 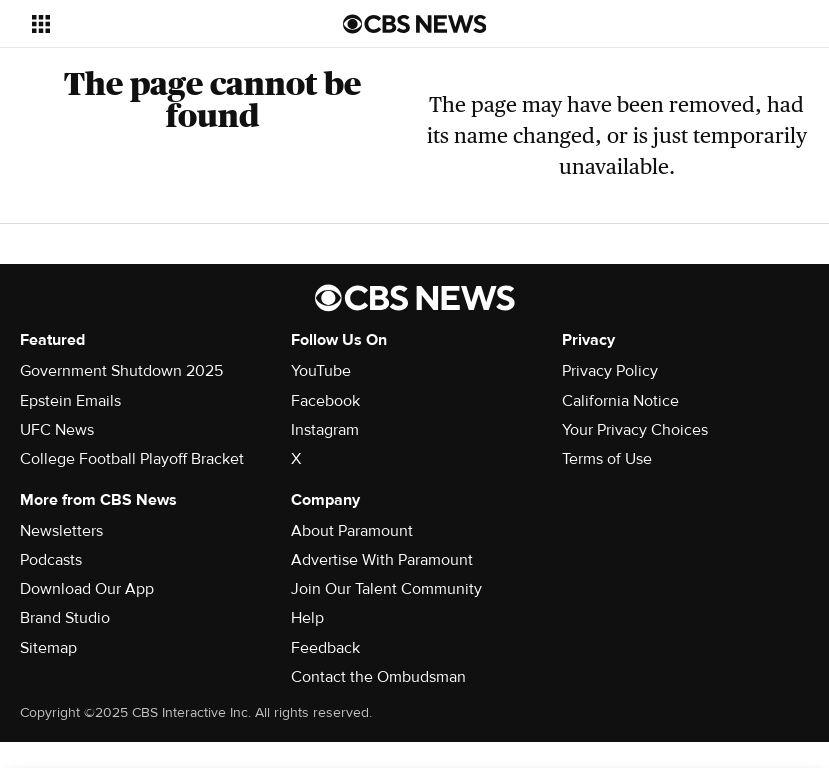 What do you see at coordinates (382, 560) in the screenshot?
I see `Advertise With Paramount` at bounding box center [382, 560].